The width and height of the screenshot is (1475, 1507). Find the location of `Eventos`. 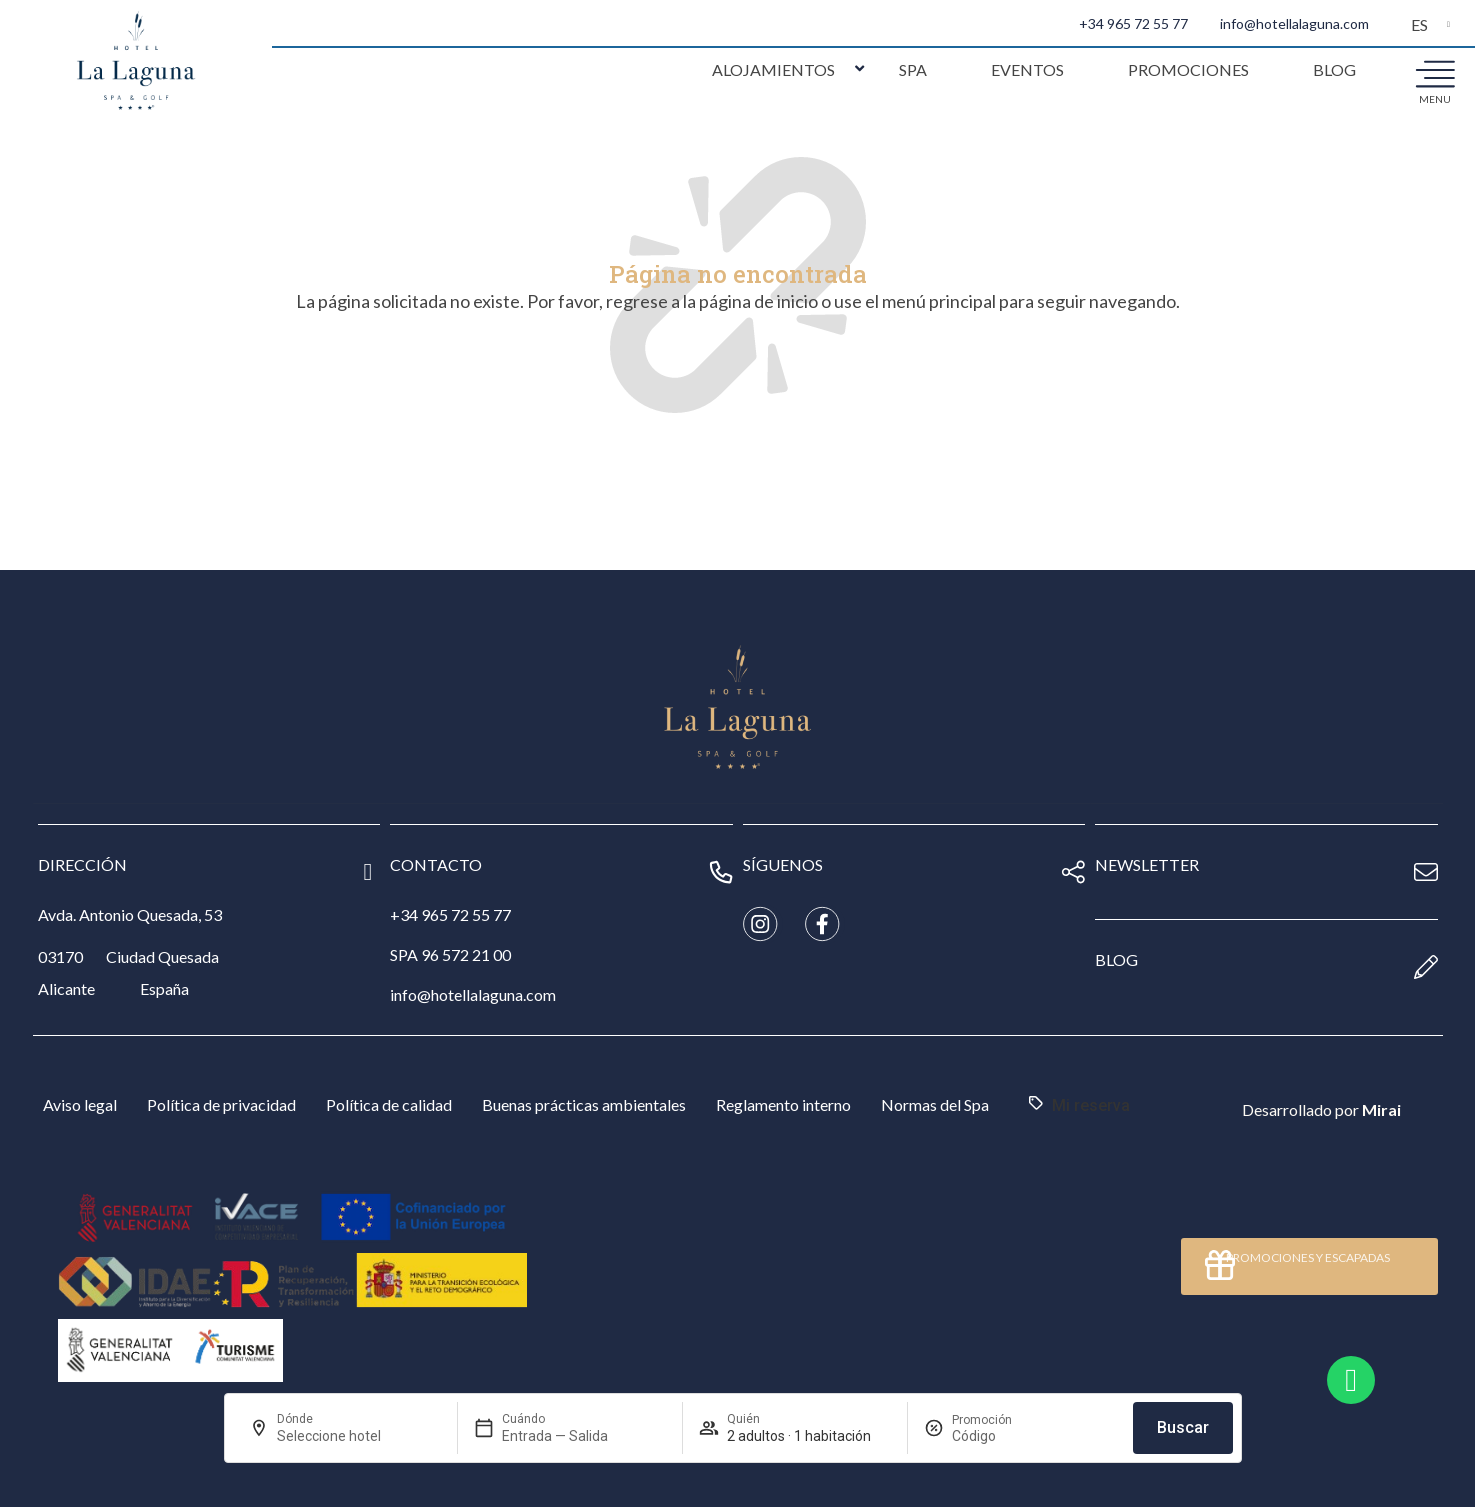

Eventos is located at coordinates (1027, 69).